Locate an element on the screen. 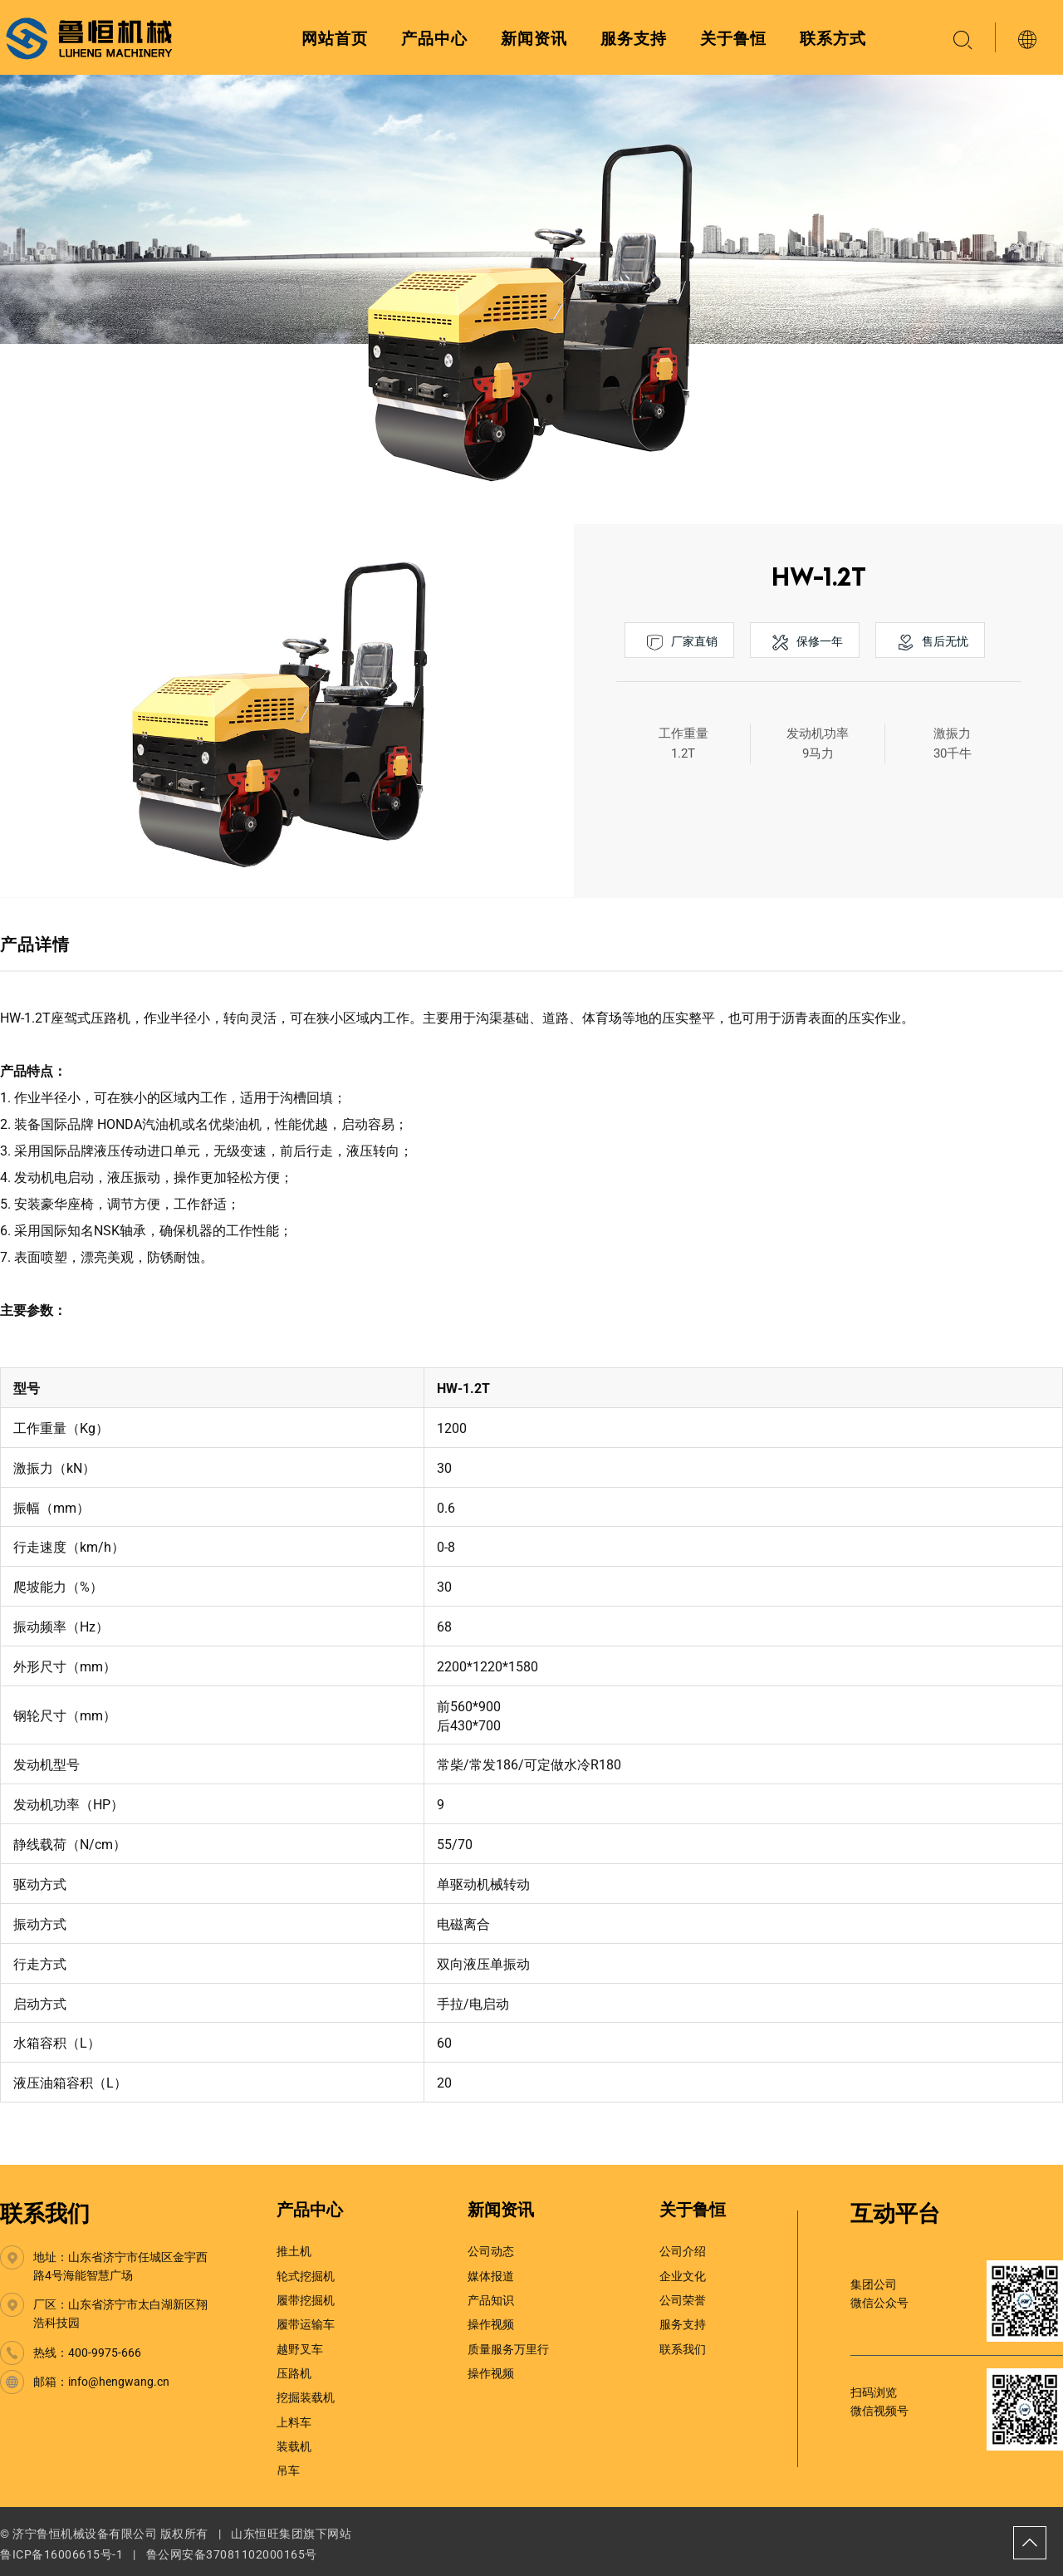  网站首页 is located at coordinates (334, 38).